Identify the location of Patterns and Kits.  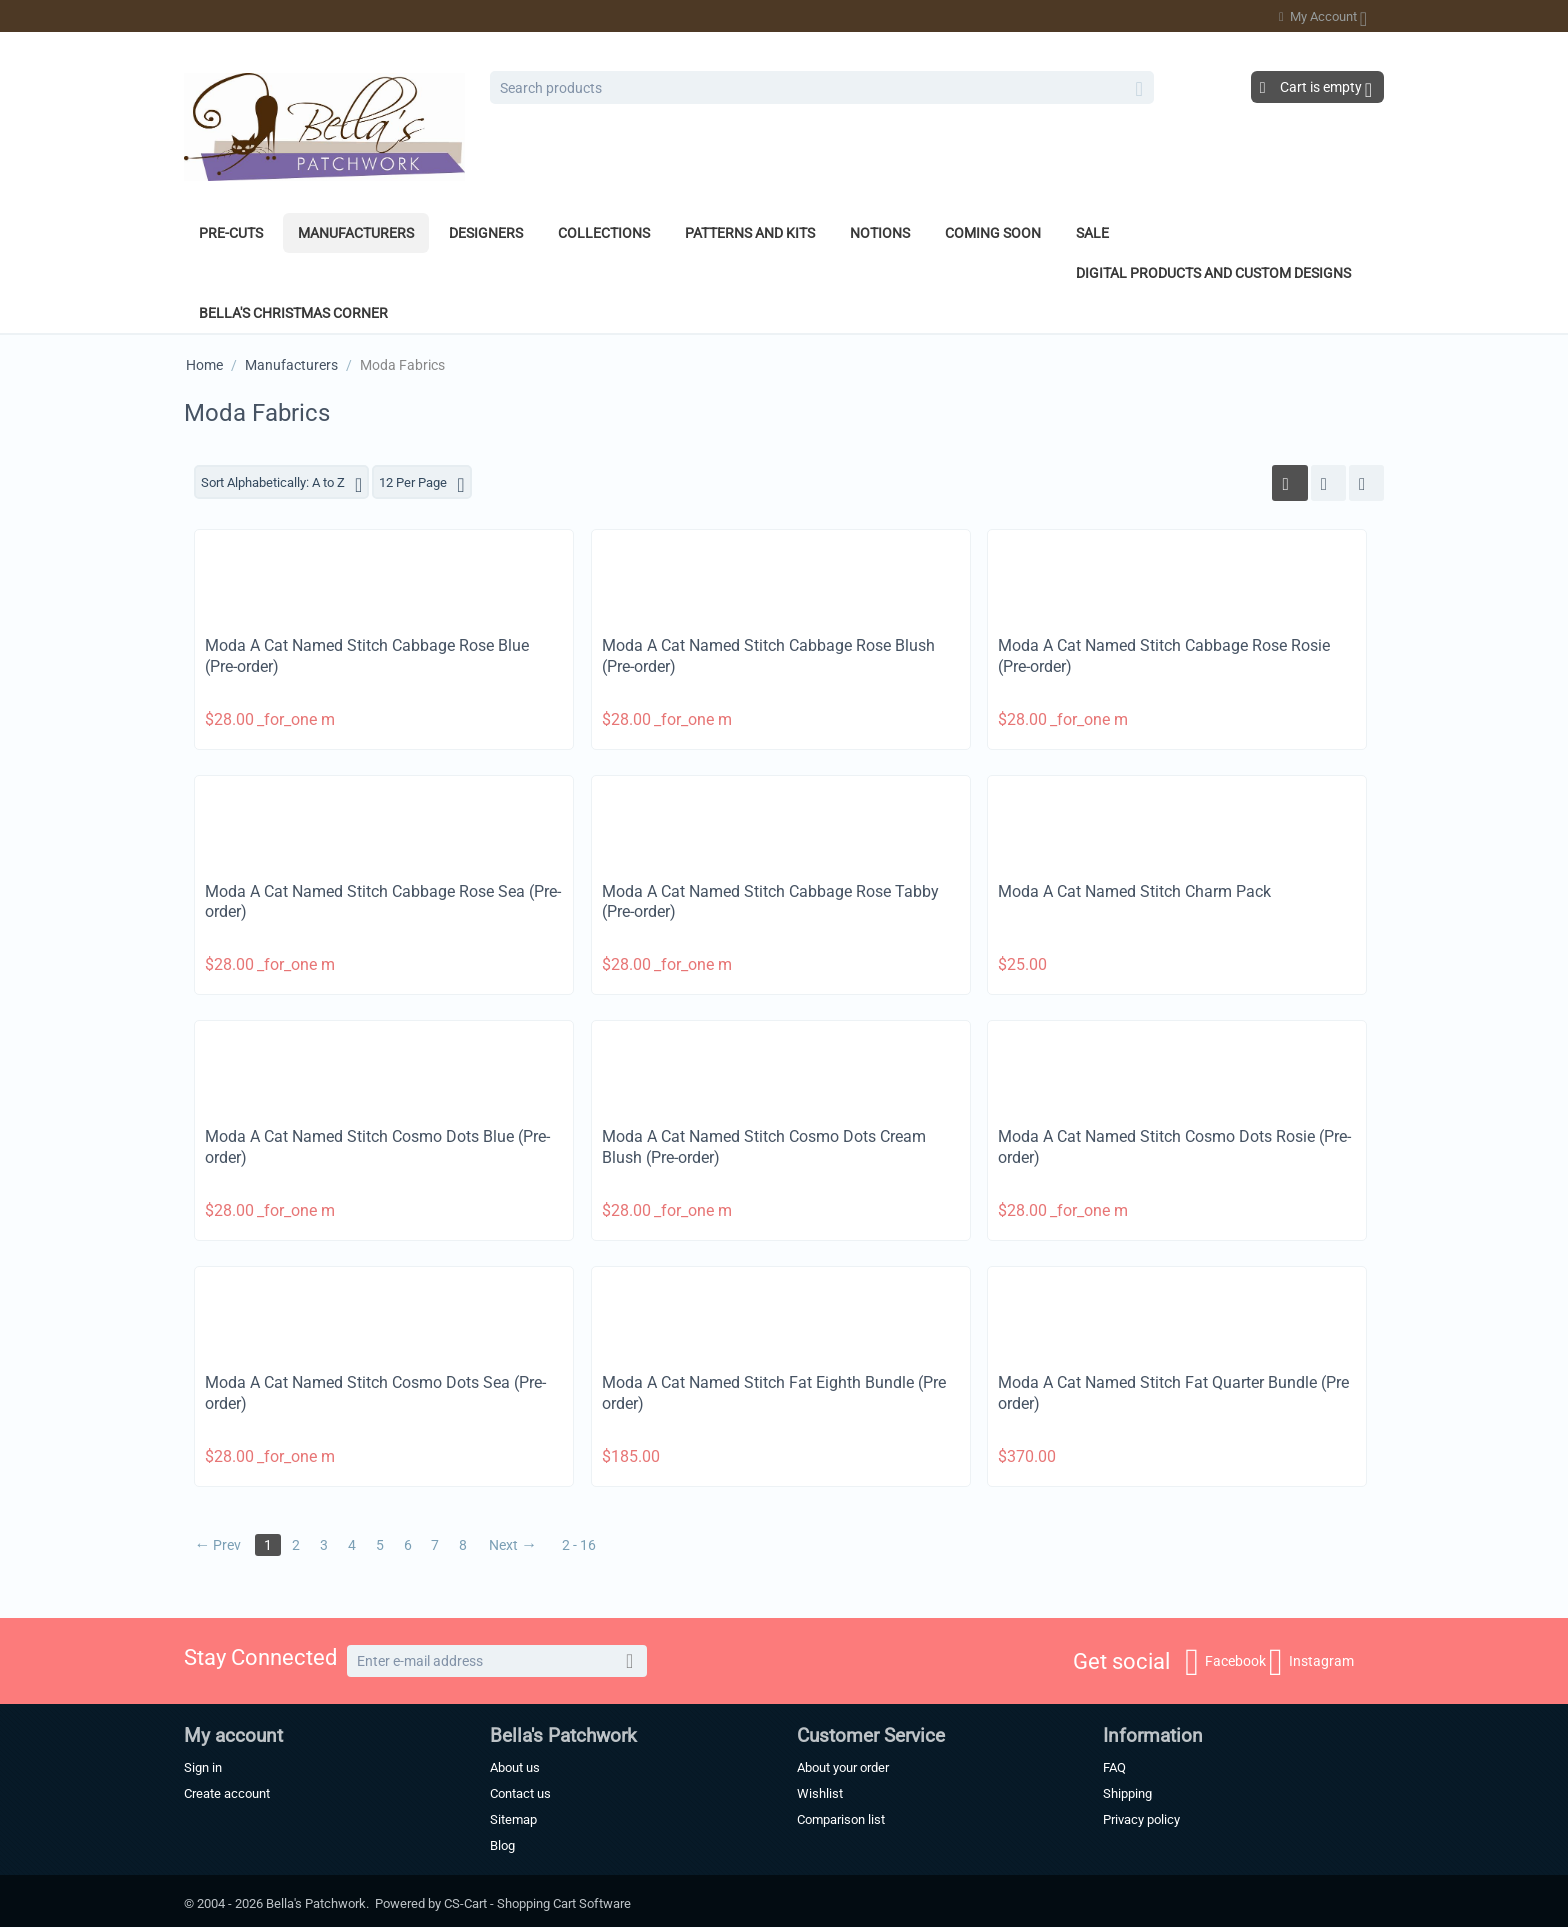
(750, 233).